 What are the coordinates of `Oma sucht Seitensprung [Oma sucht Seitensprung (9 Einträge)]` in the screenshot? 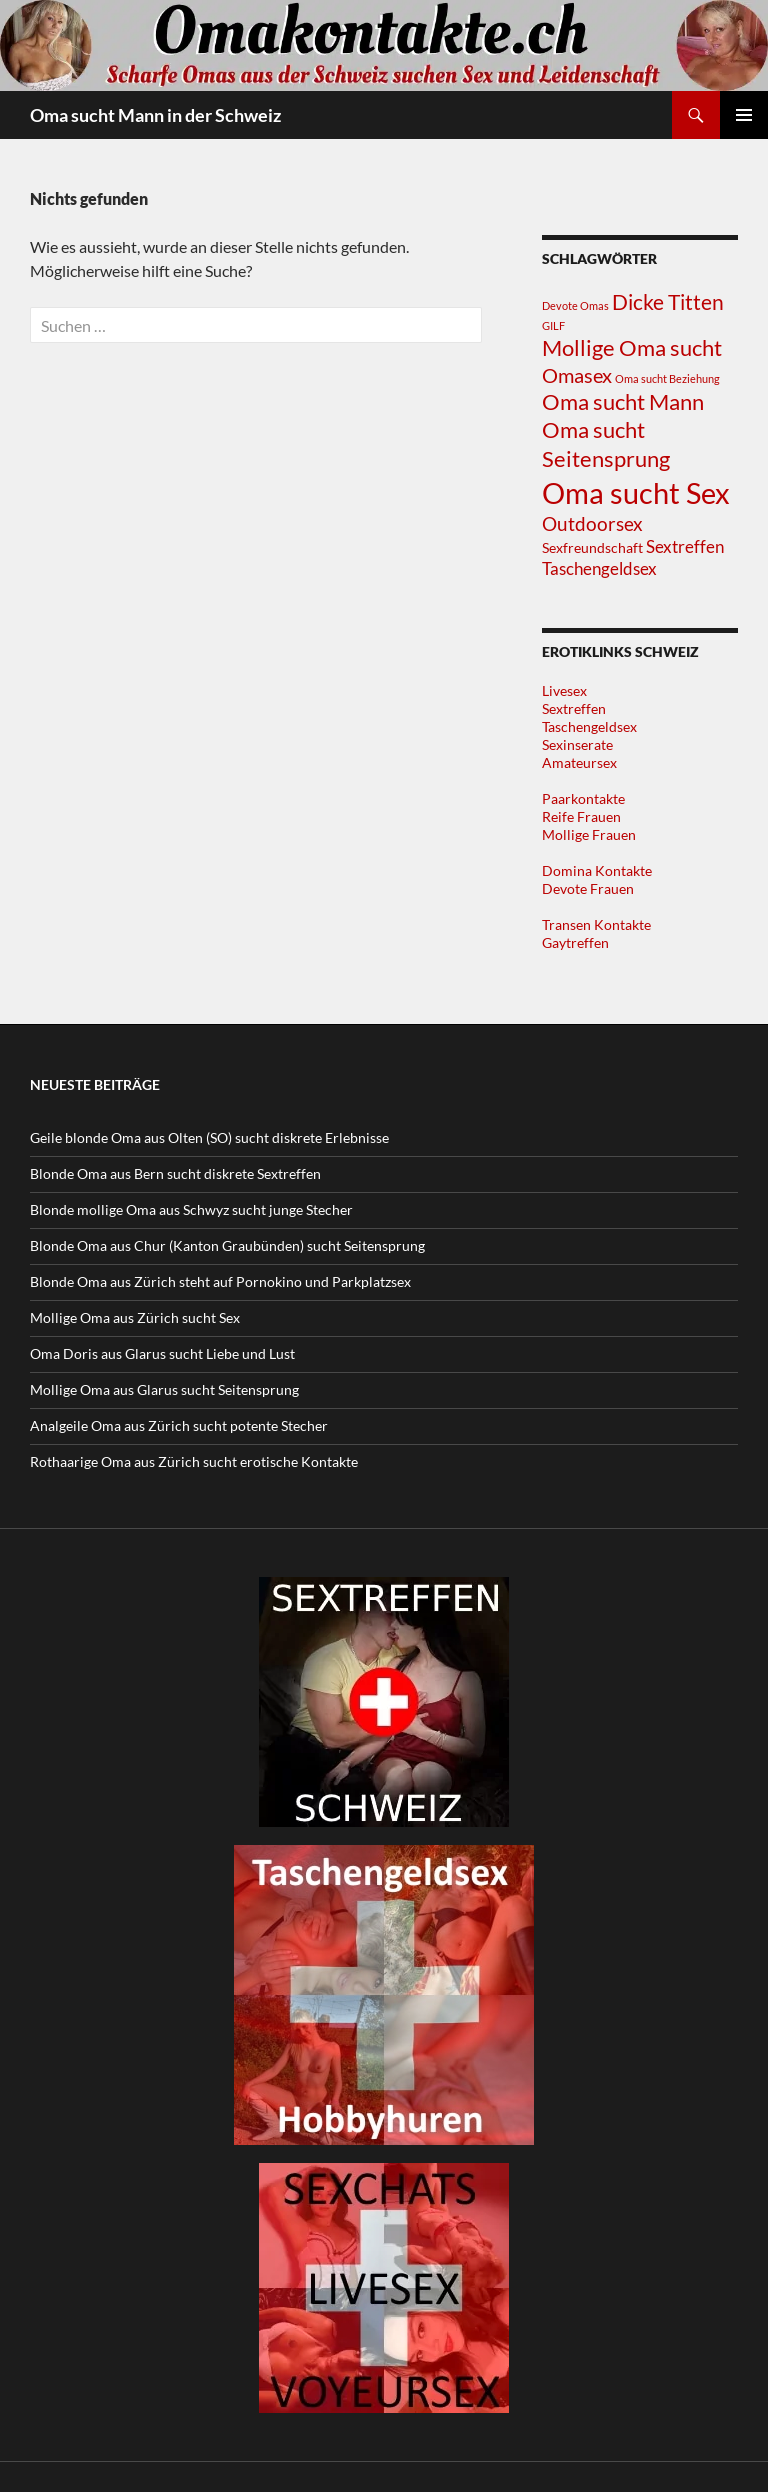 It's located at (606, 444).